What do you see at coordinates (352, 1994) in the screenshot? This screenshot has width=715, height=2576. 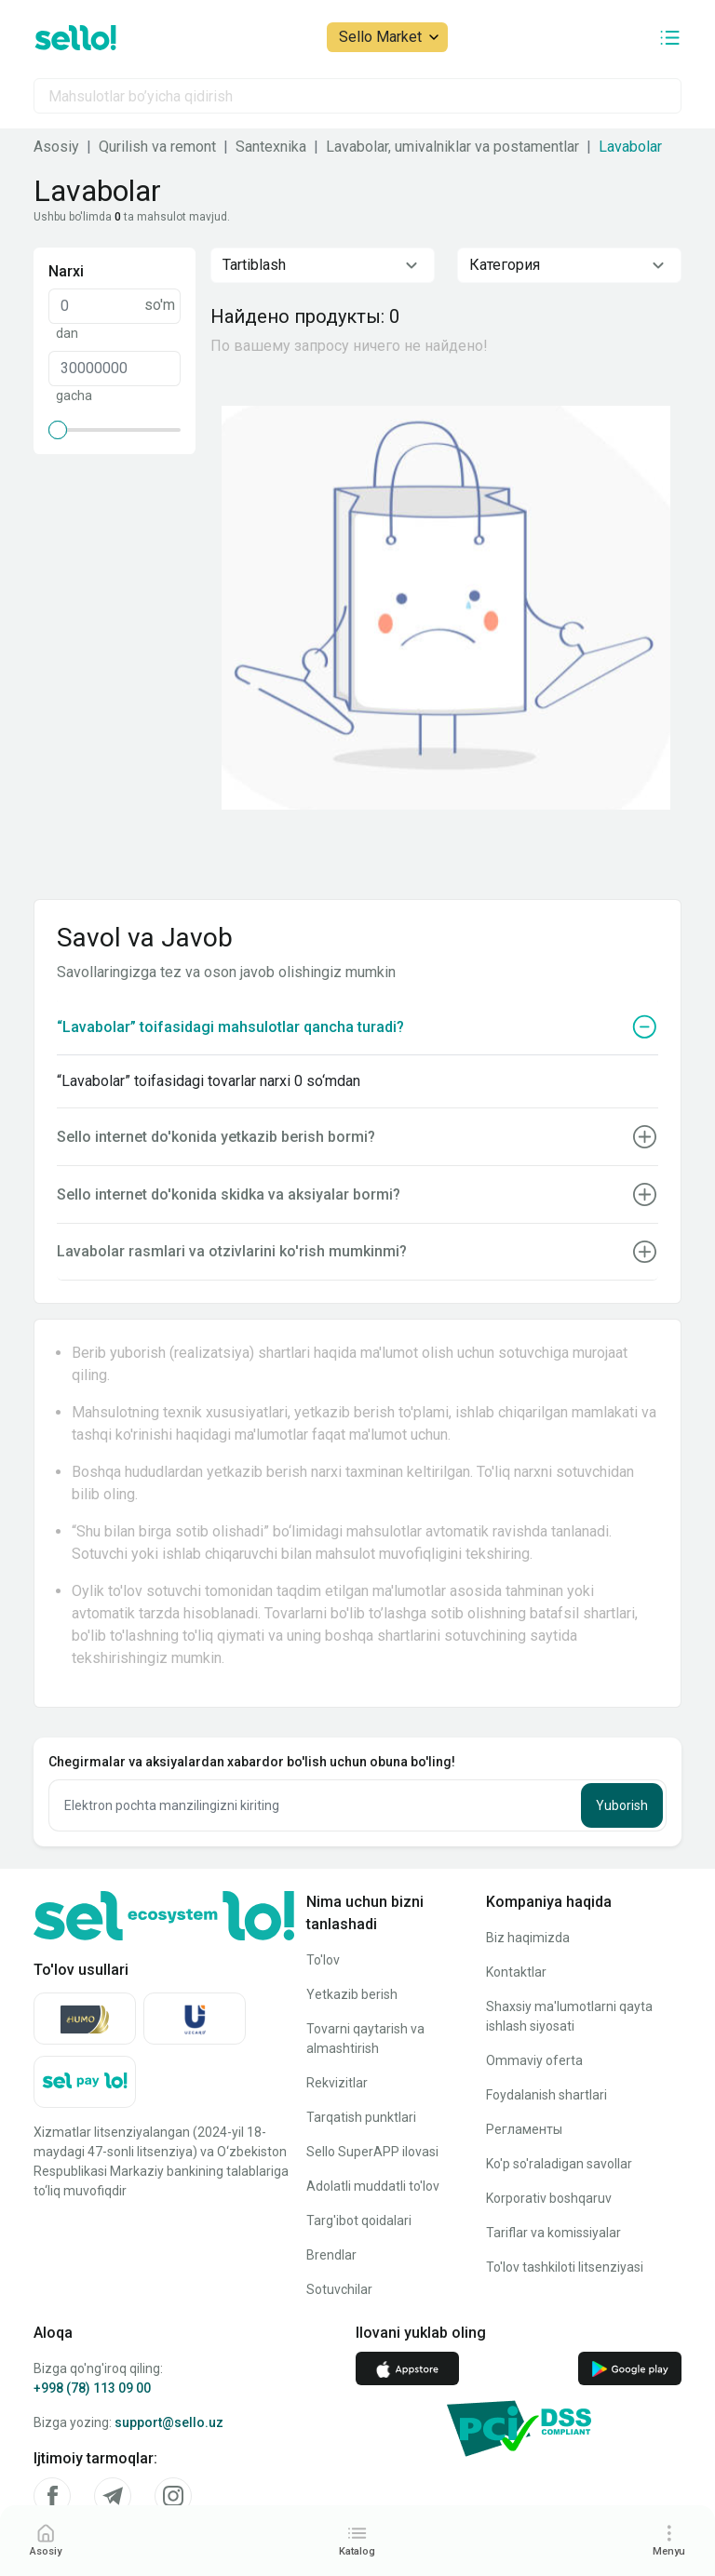 I see `Yetkazib berish` at bounding box center [352, 1994].